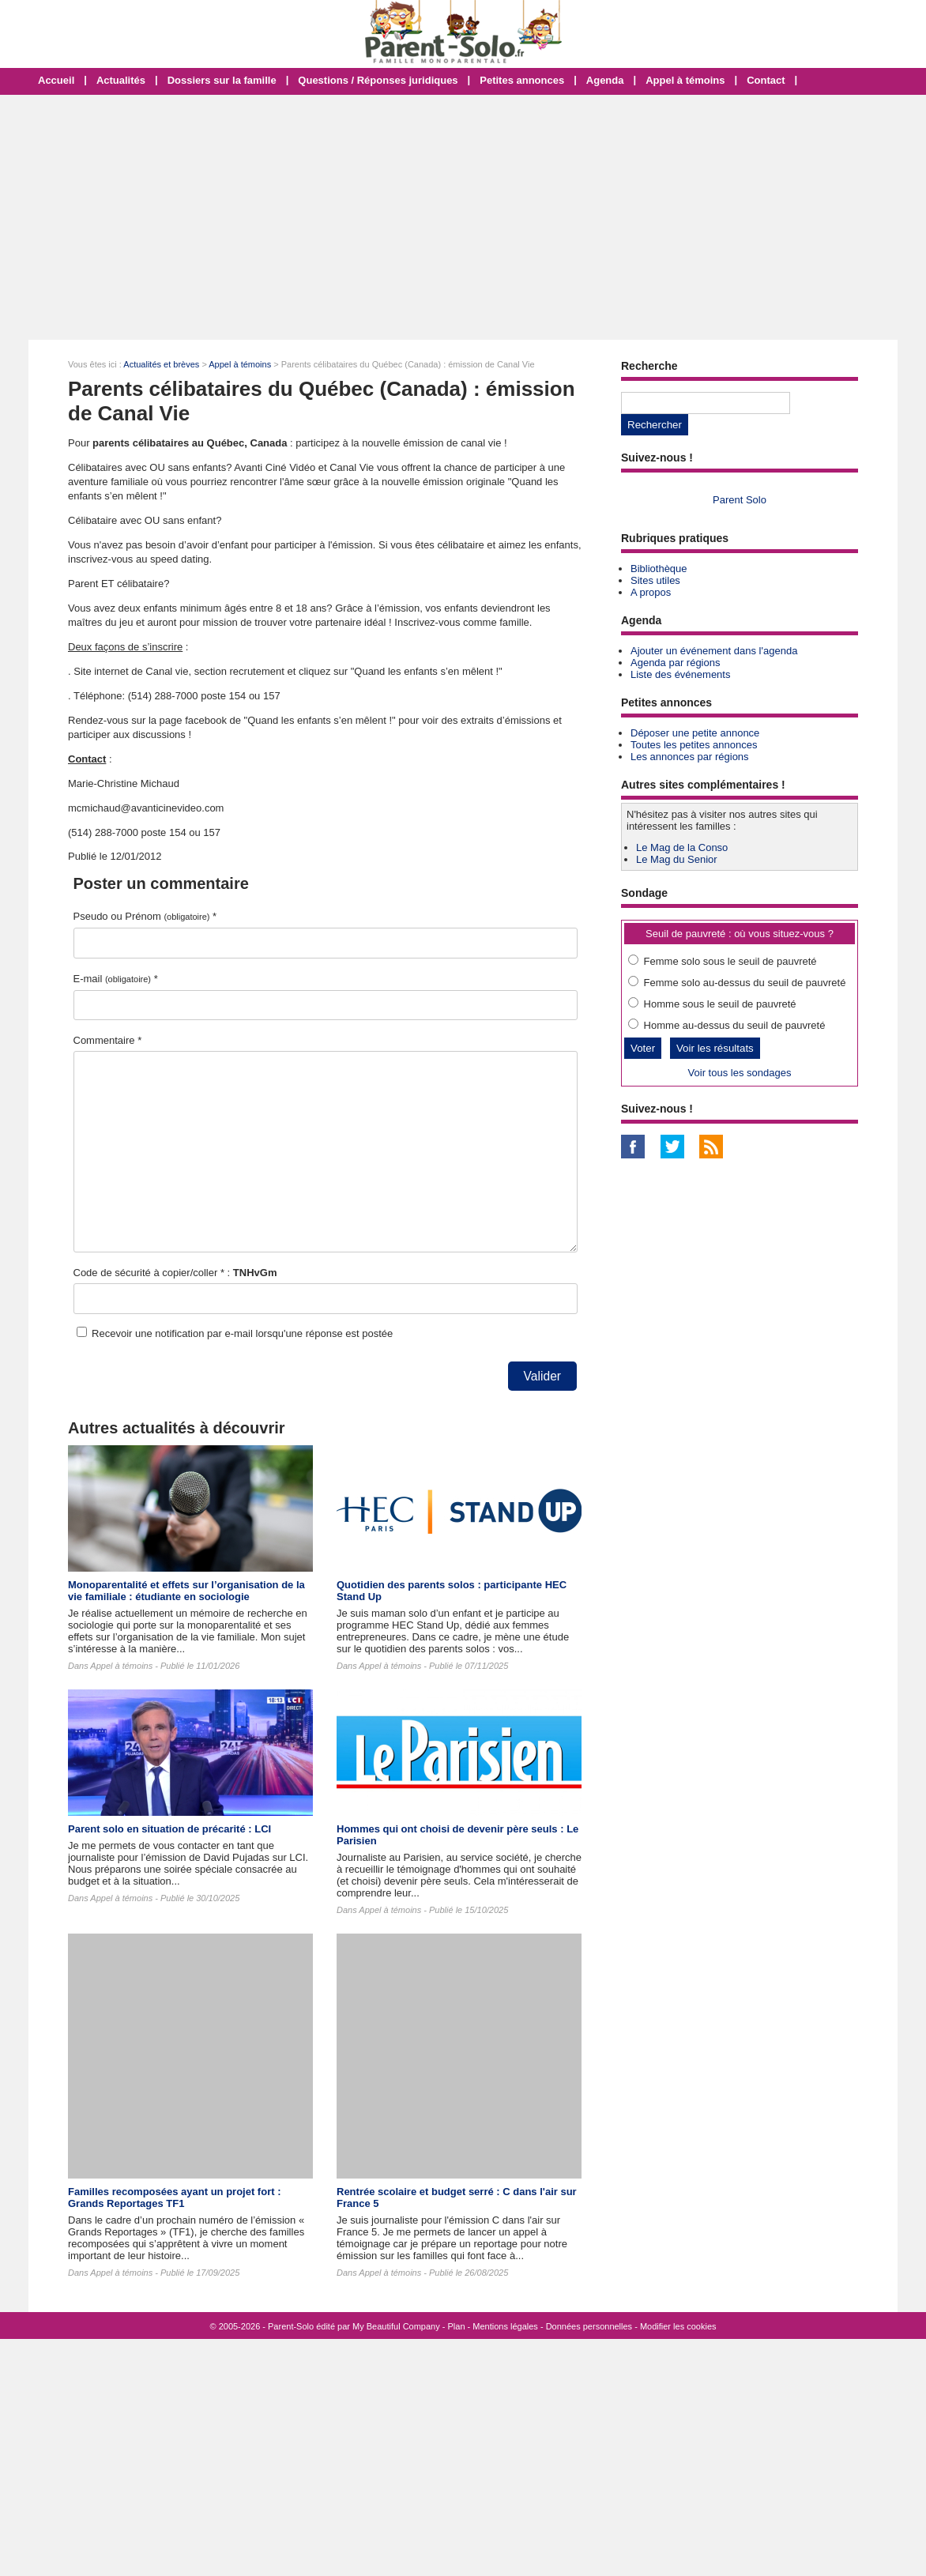  What do you see at coordinates (685, 80) in the screenshot?
I see `Appel à témoins` at bounding box center [685, 80].